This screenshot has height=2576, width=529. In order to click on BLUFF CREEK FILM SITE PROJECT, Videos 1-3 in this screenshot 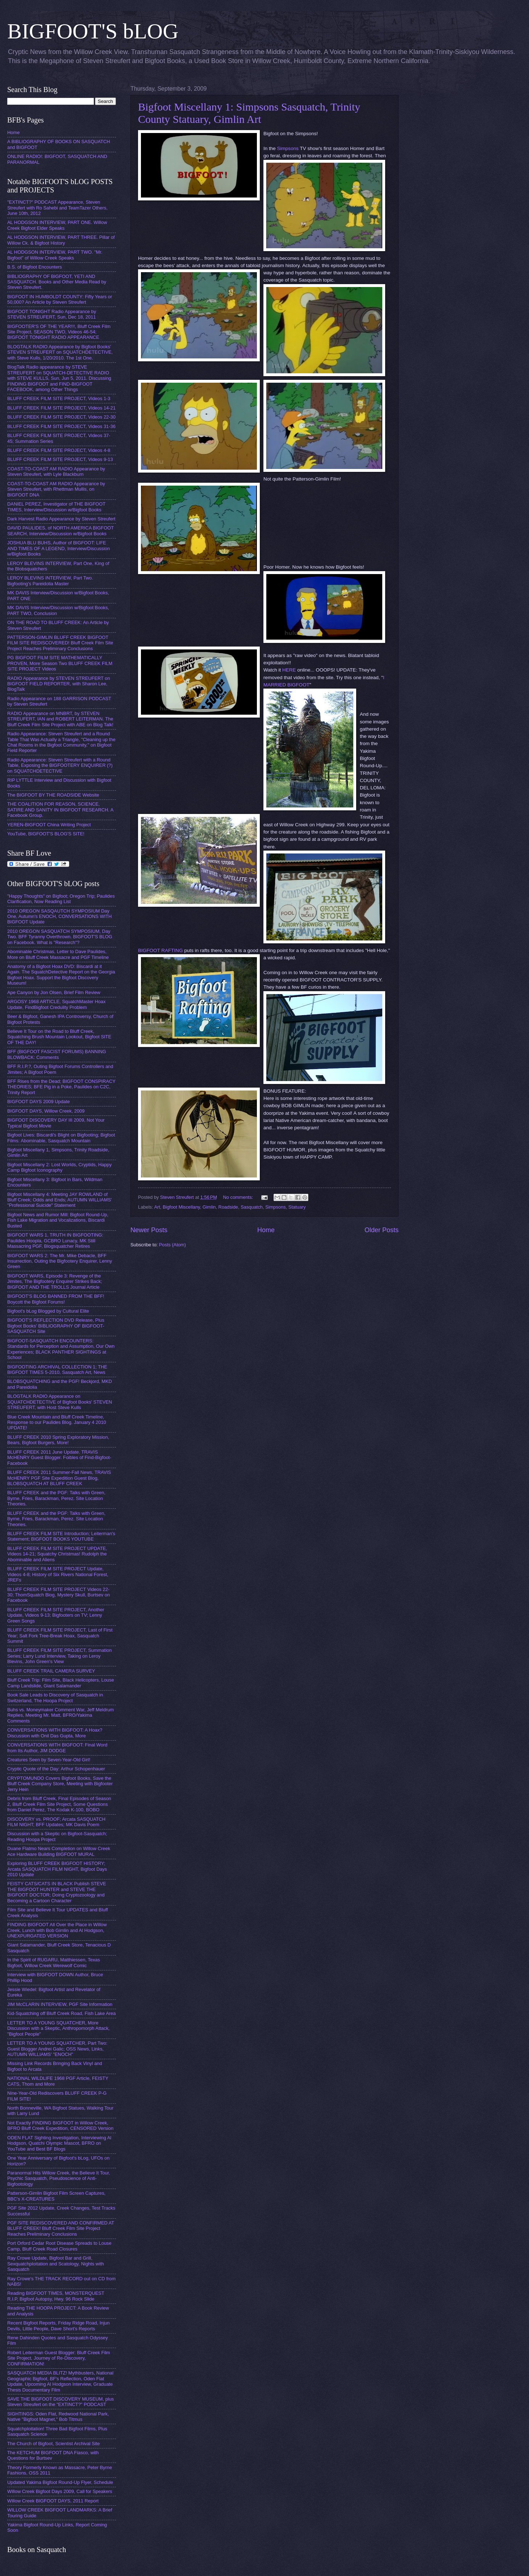, I will do `click(59, 398)`.